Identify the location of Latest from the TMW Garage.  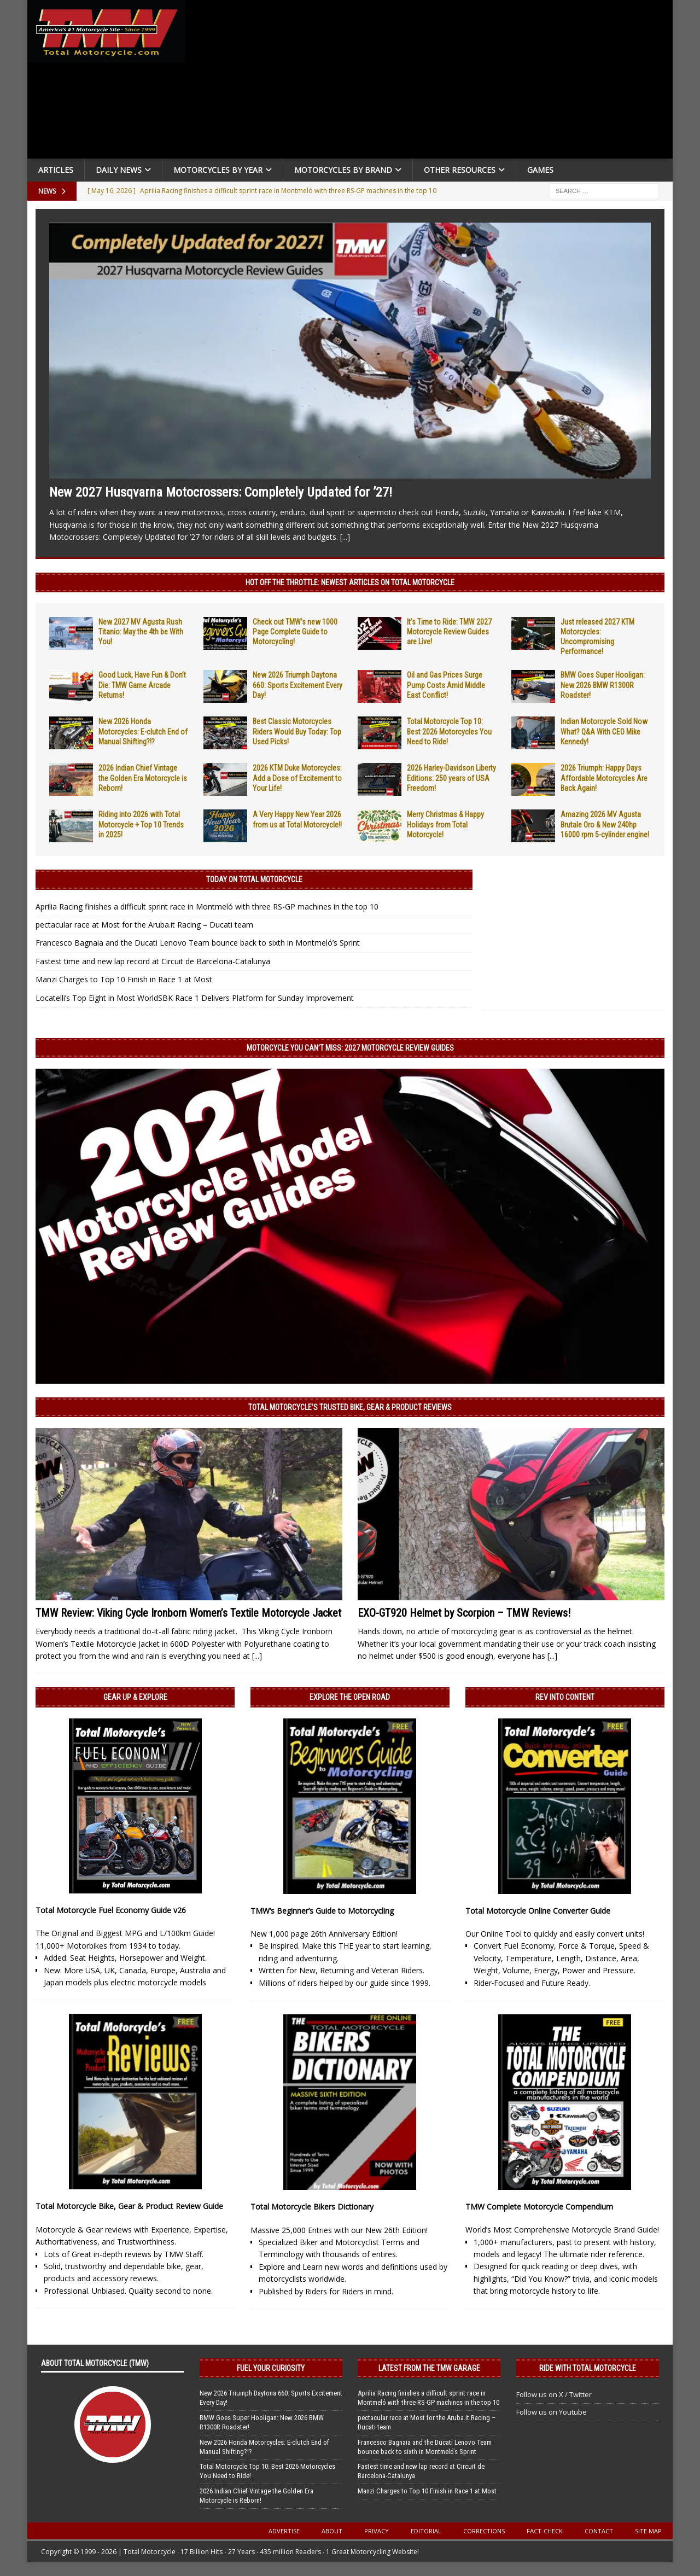
(429, 2368).